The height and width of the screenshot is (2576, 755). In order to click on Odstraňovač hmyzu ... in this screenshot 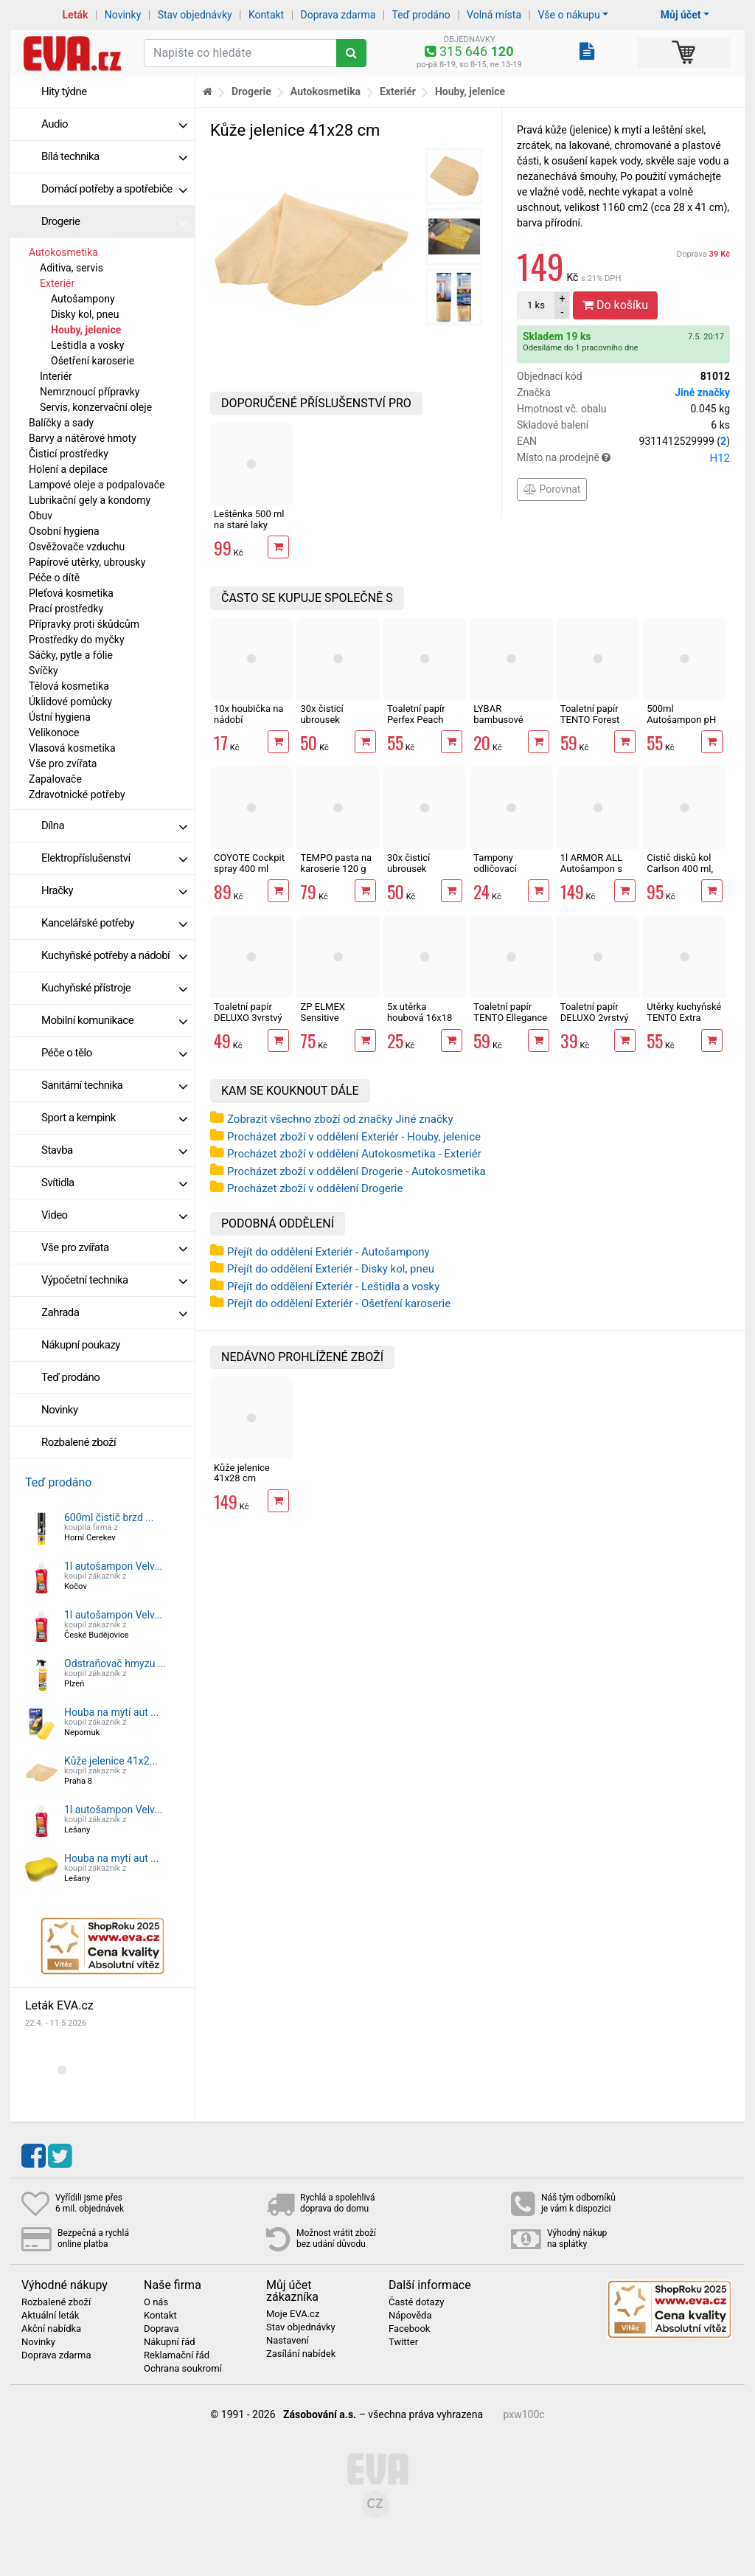, I will do `click(115, 1663)`.